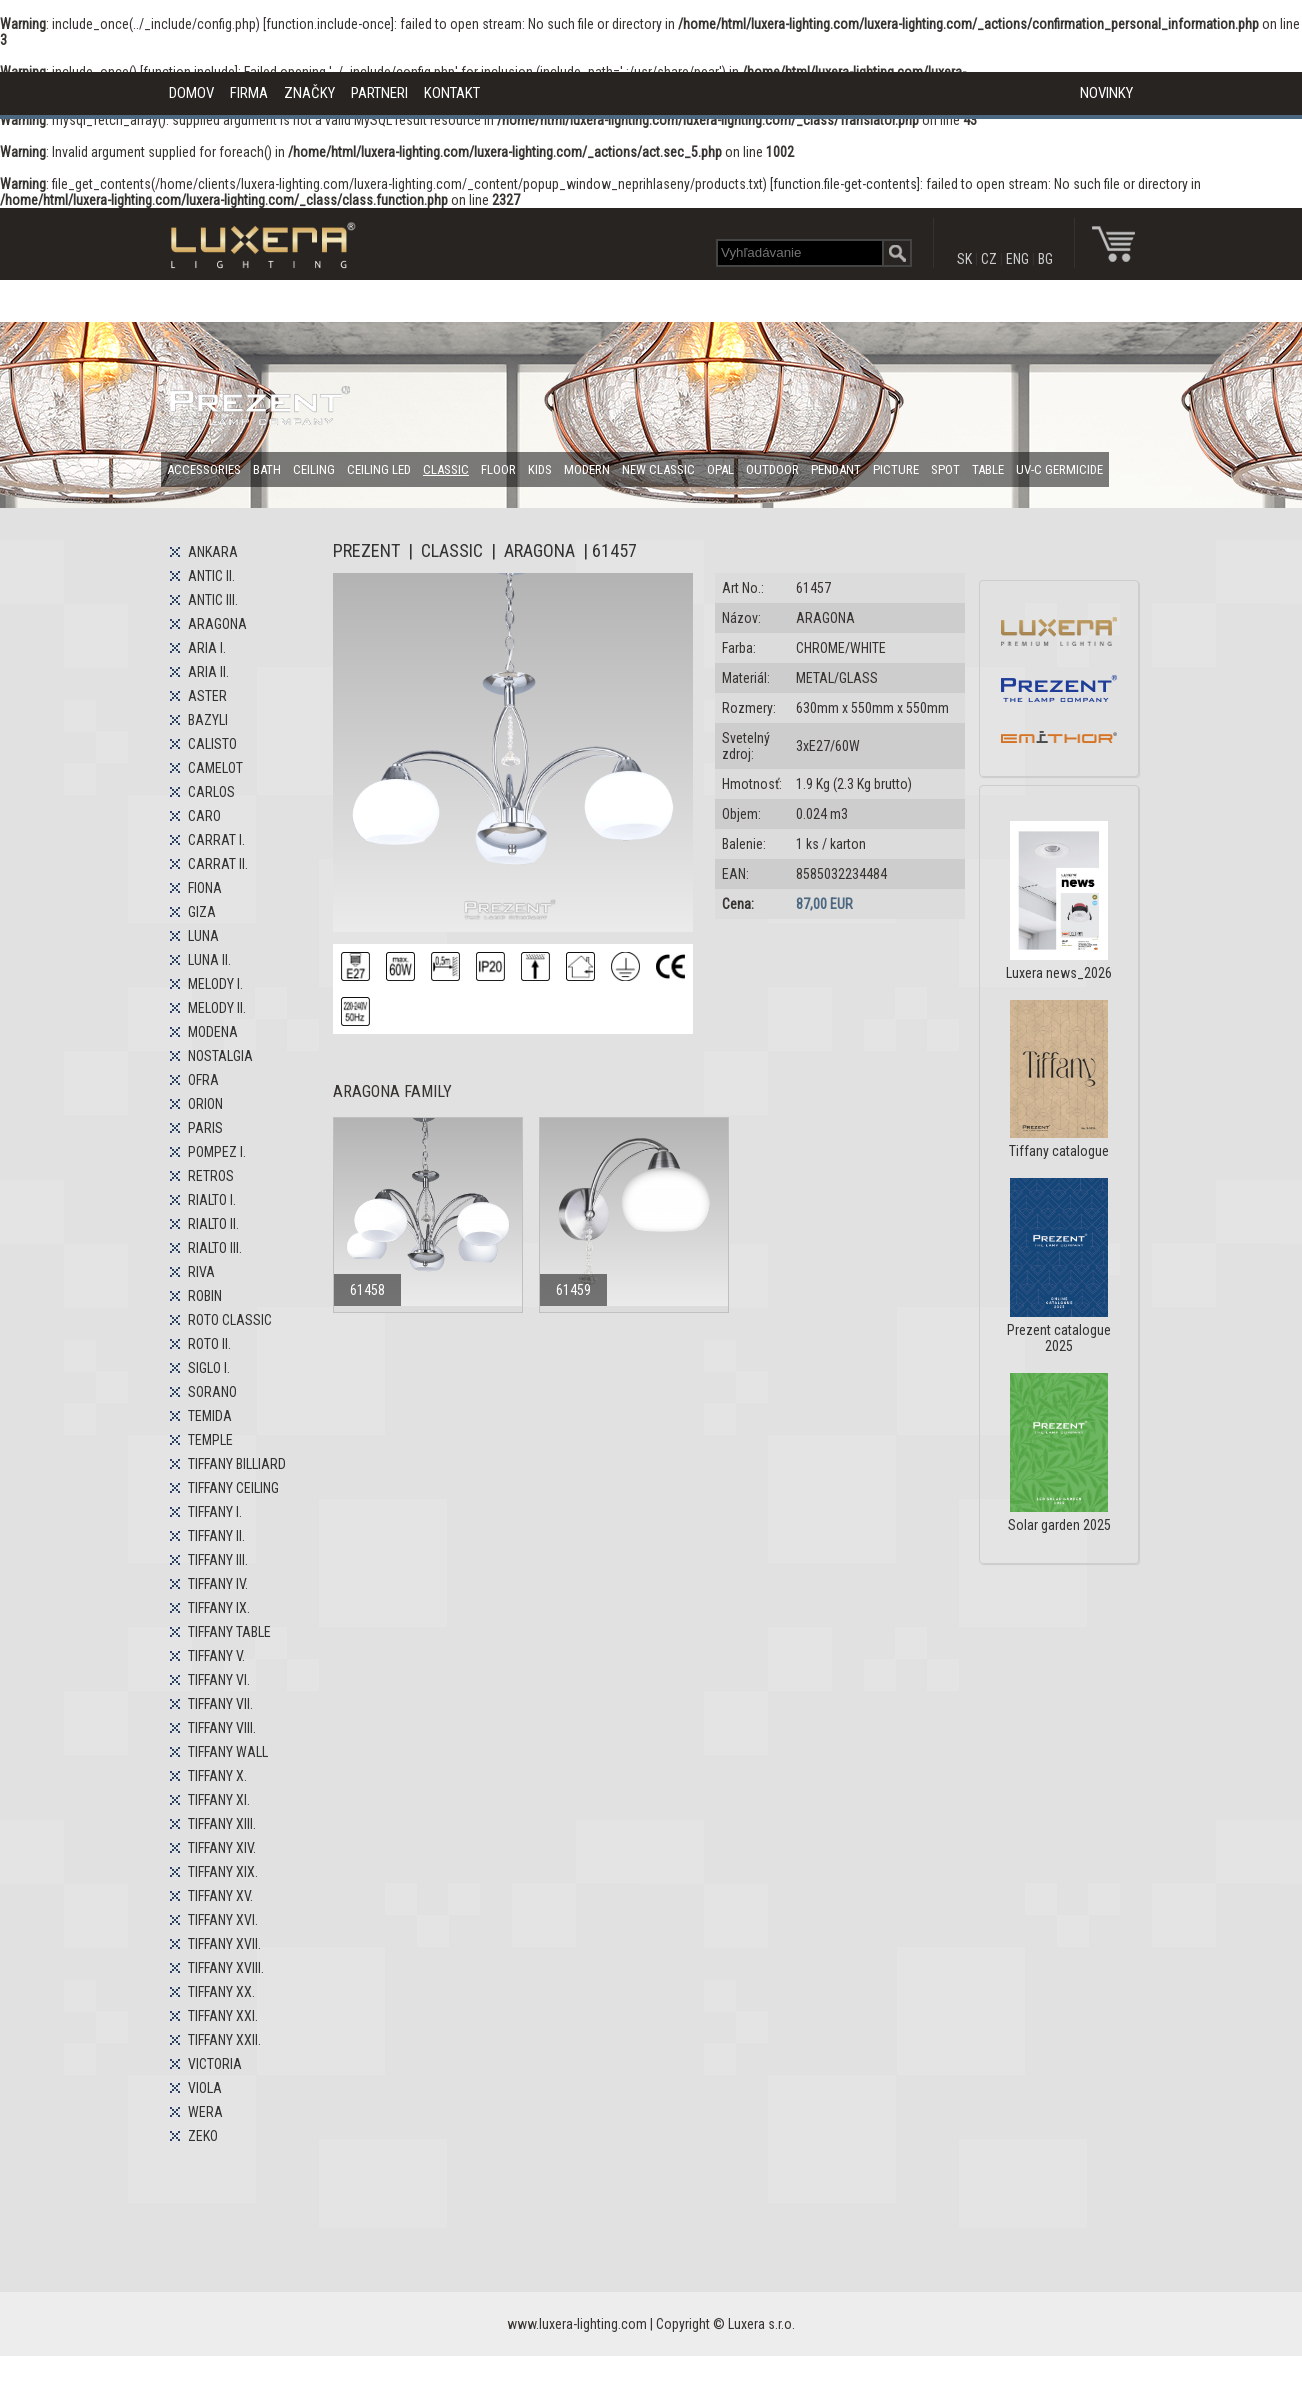  What do you see at coordinates (223, 2016) in the screenshot?
I see `TIFFANY XXI.` at bounding box center [223, 2016].